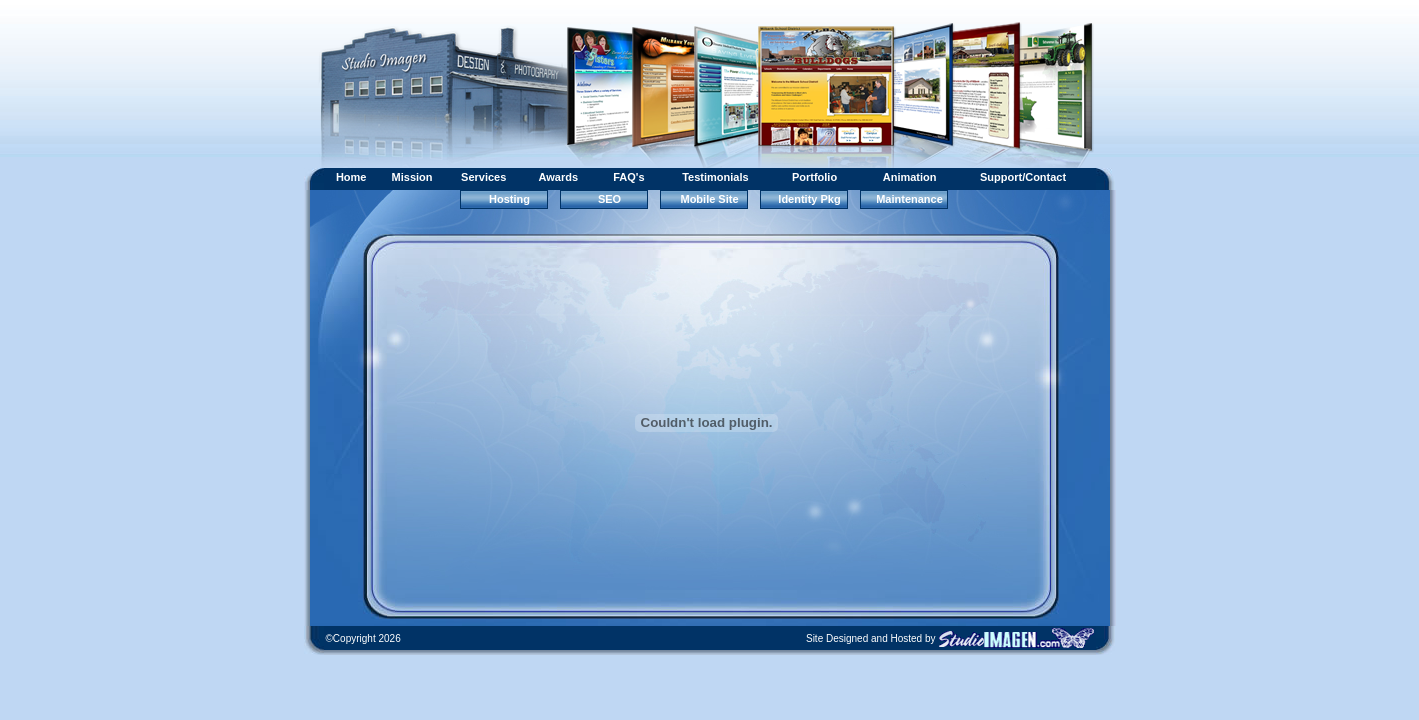 Image resolution: width=1419 pixels, height=720 pixels. Describe the element at coordinates (910, 177) in the screenshot. I see `Animation` at that location.